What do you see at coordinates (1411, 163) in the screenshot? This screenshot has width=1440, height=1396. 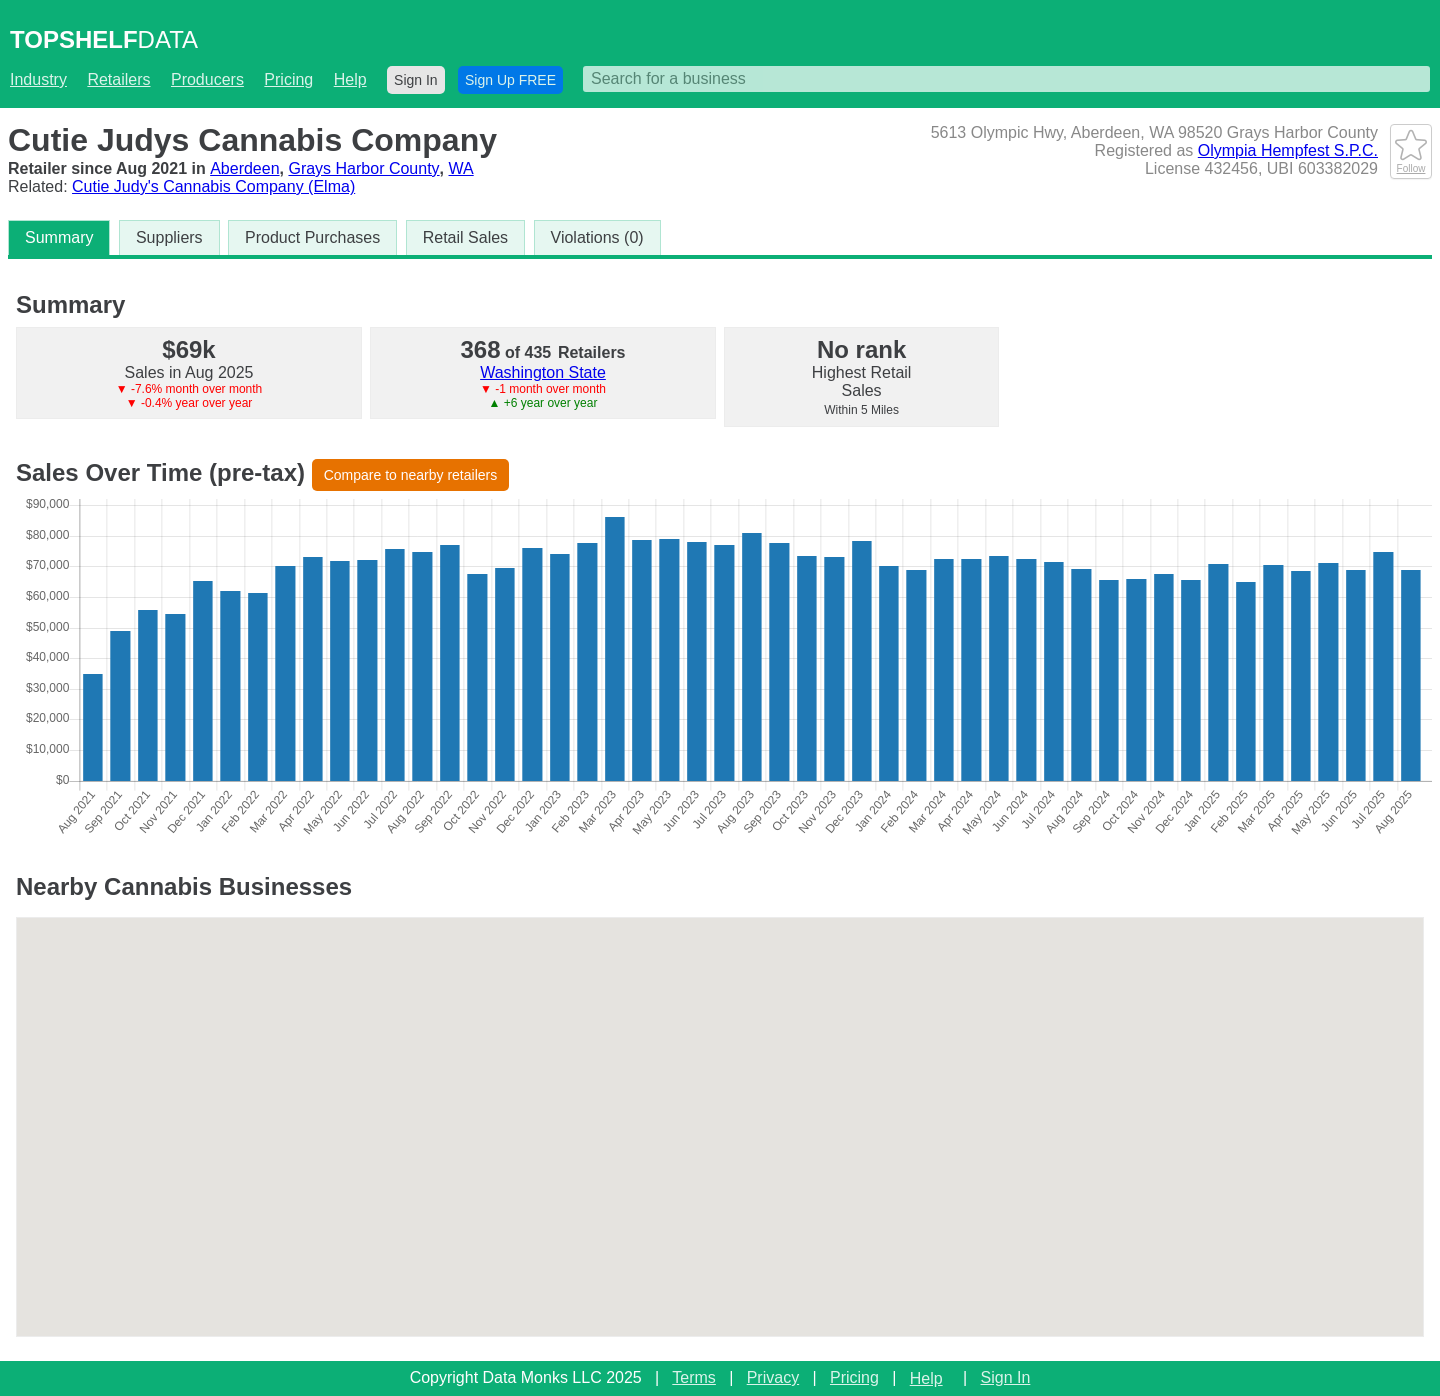 I see `Follow` at bounding box center [1411, 163].